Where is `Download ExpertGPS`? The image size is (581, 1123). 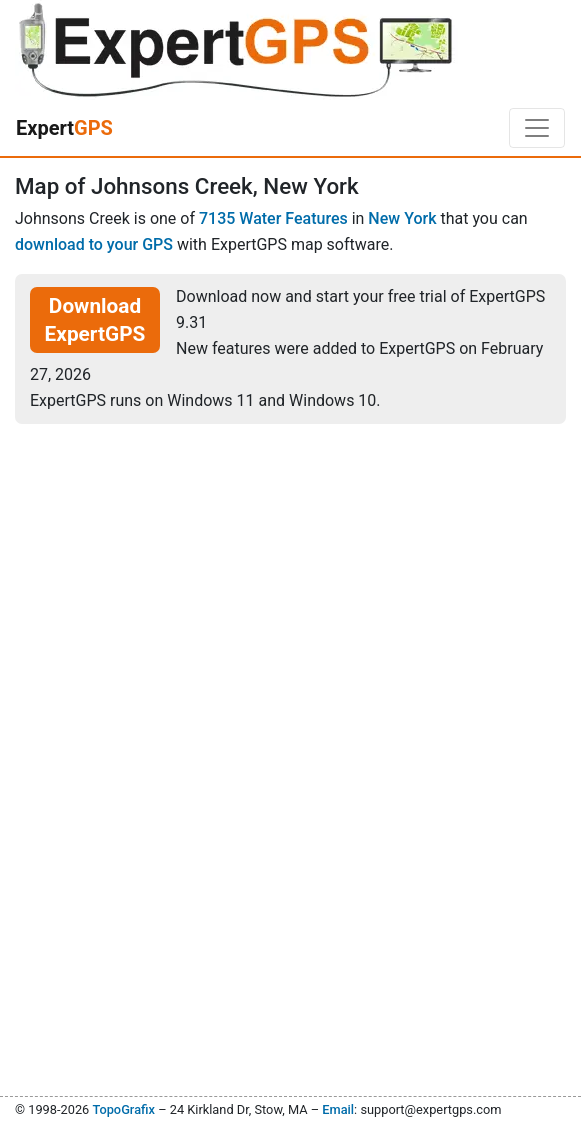
Download ExpertGPS is located at coordinates (95, 320).